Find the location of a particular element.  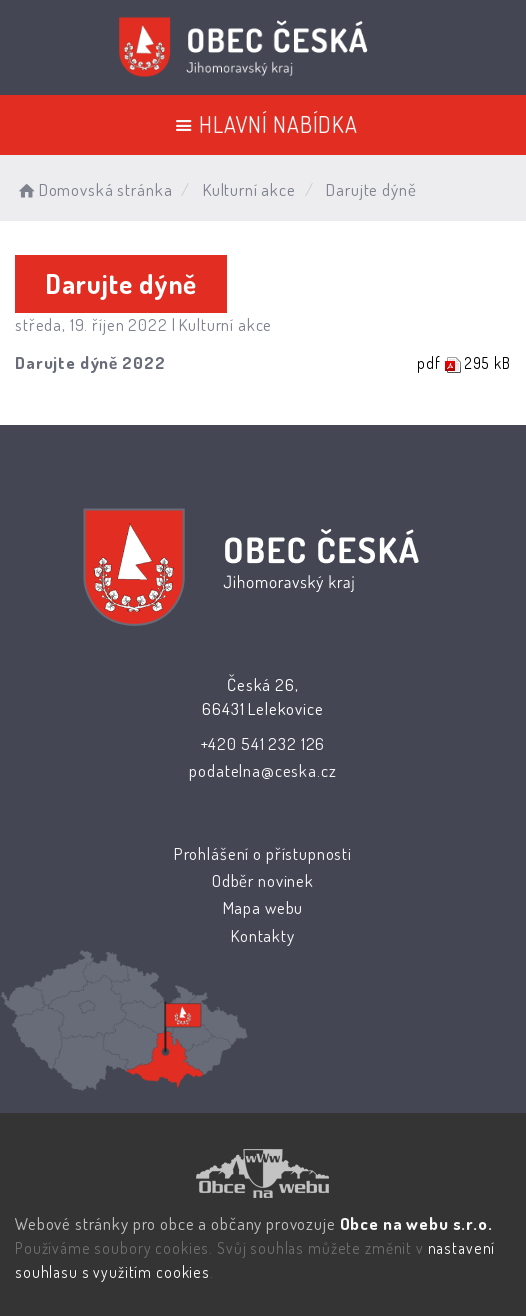

podatelna@ceska.cz is located at coordinates (262, 770).